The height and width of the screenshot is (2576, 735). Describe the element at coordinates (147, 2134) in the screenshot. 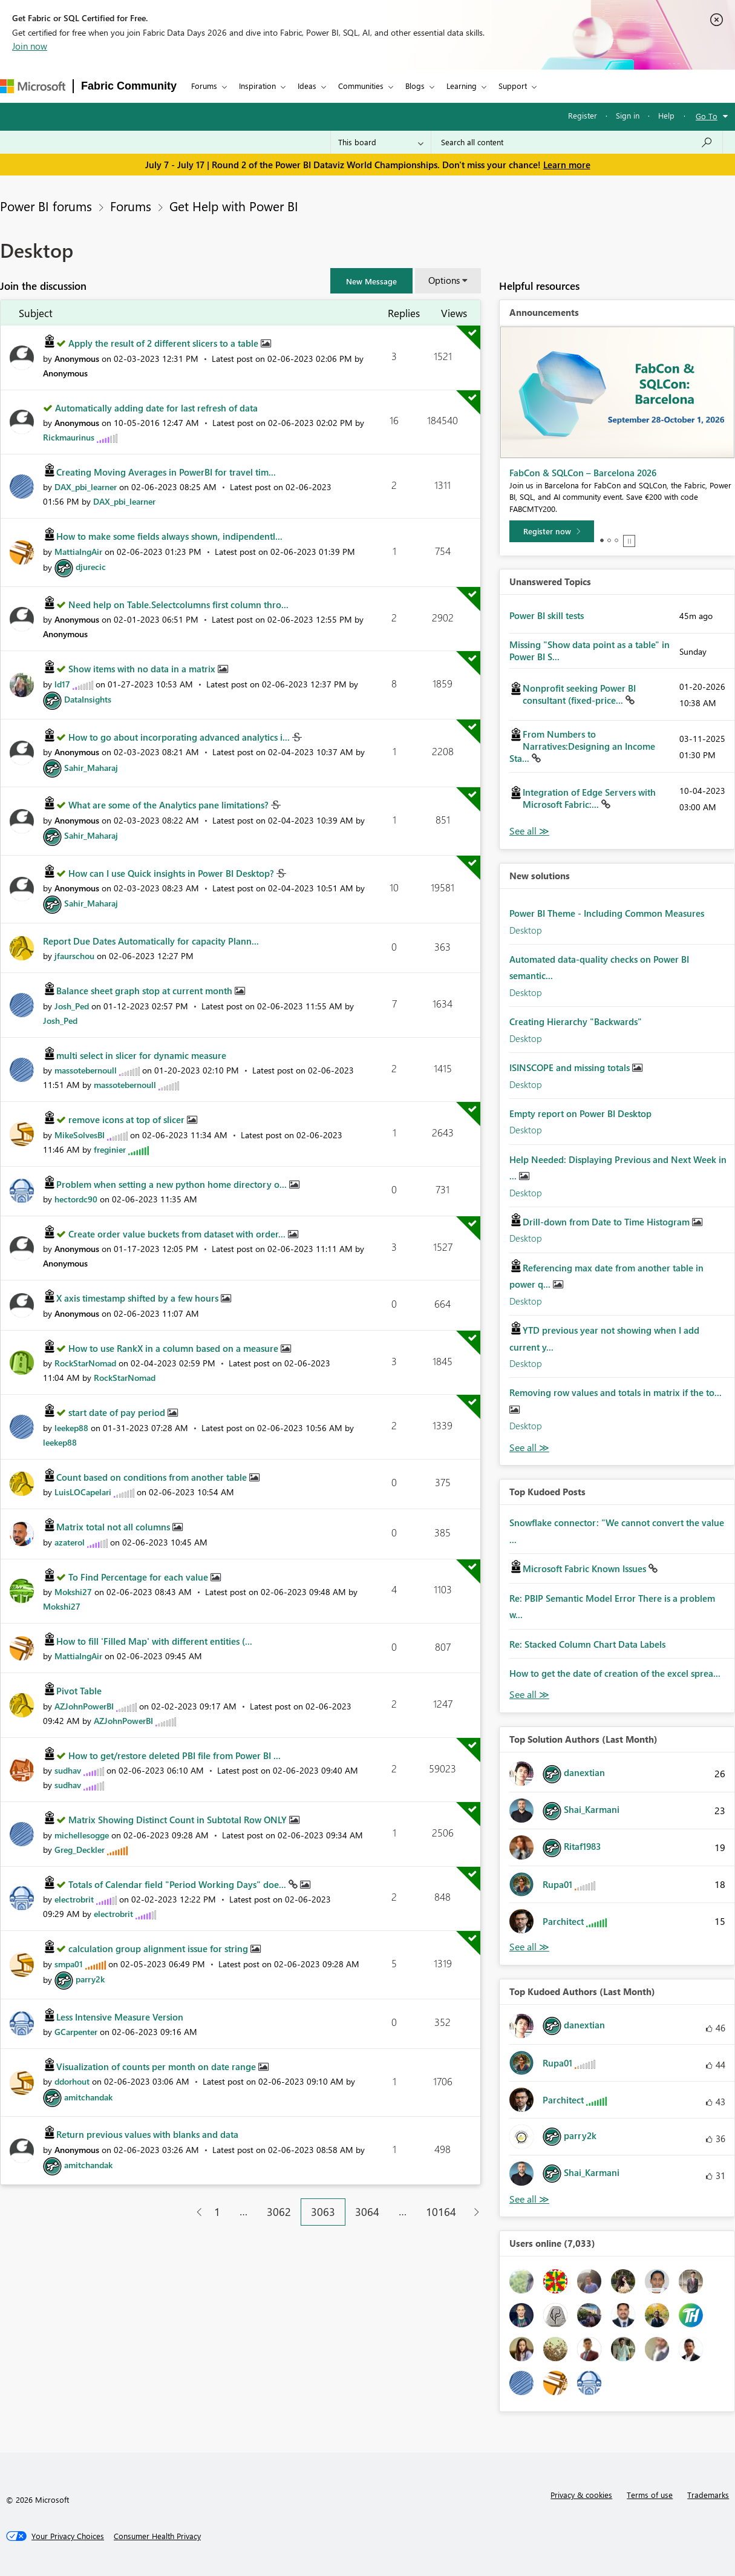

I see `Return previous values with blanks and data` at that location.